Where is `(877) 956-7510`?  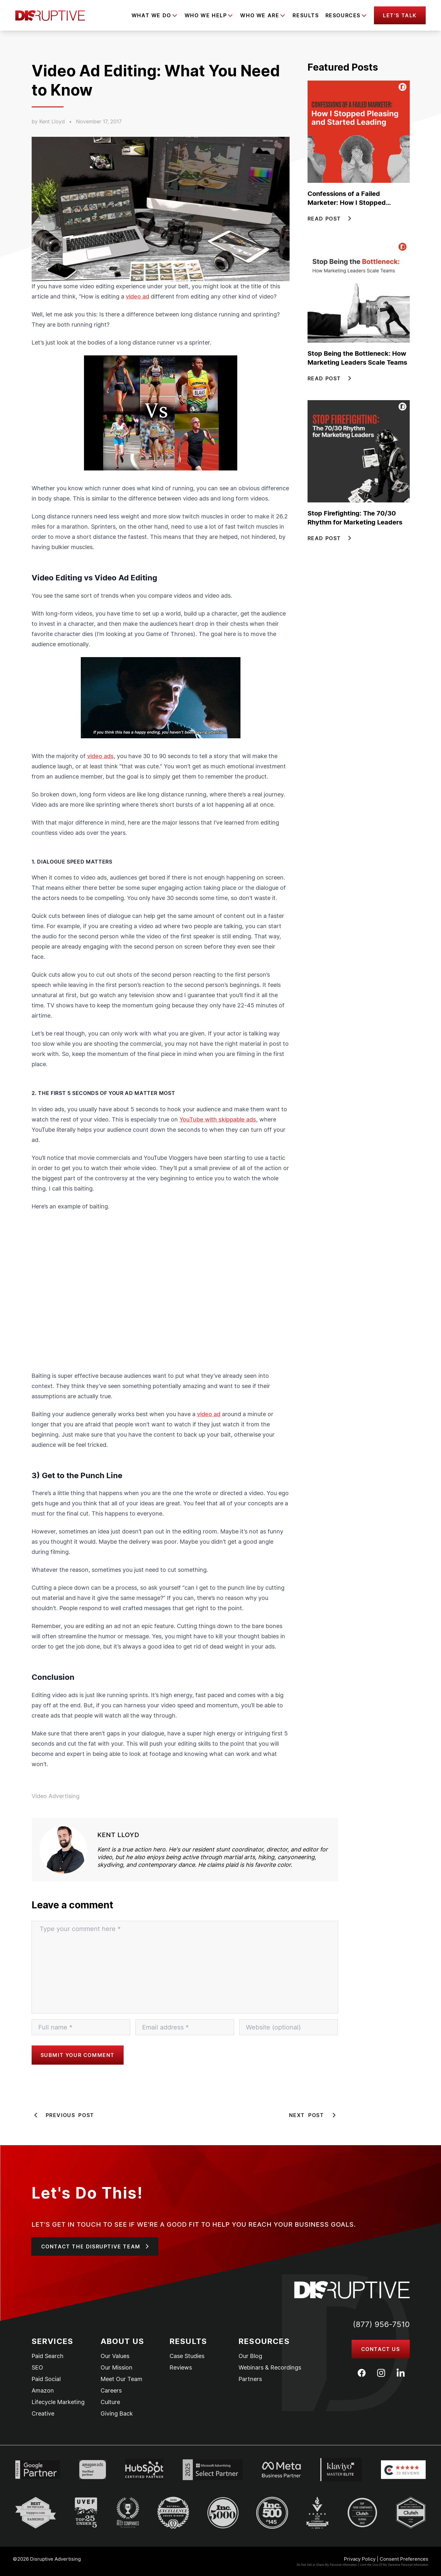 (877) 956-7510 is located at coordinates (381, 2324).